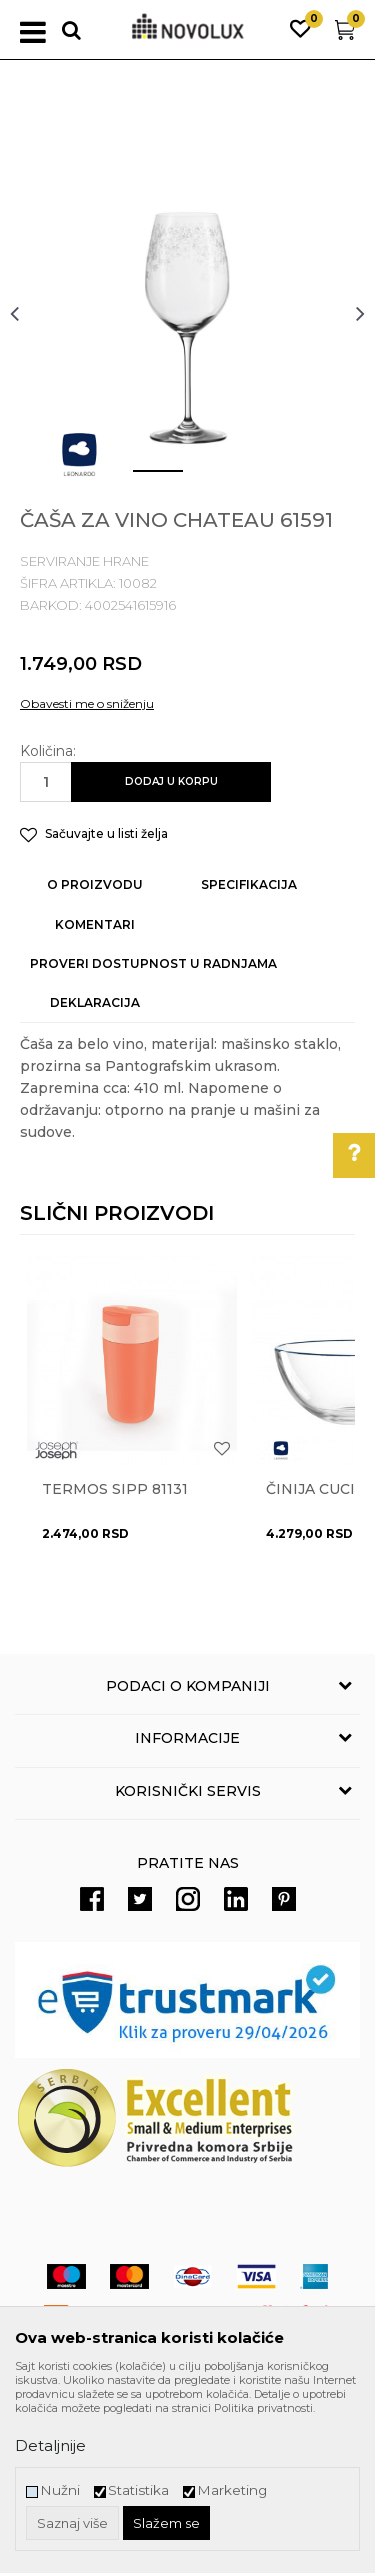  What do you see at coordinates (202, 479) in the screenshot?
I see `2 [button]` at bounding box center [202, 479].